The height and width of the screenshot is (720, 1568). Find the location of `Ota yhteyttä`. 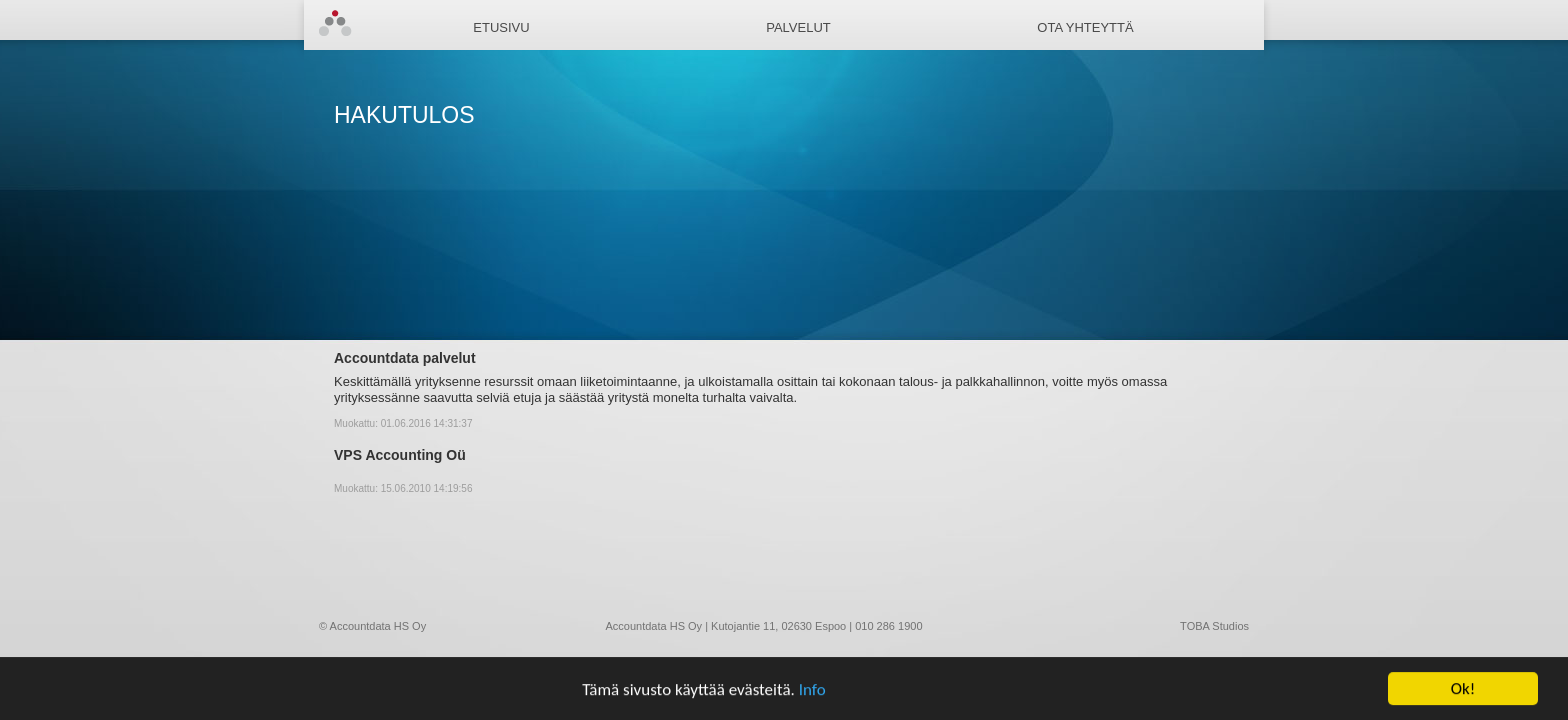

Ota yhteyttä is located at coordinates (1085, 27).